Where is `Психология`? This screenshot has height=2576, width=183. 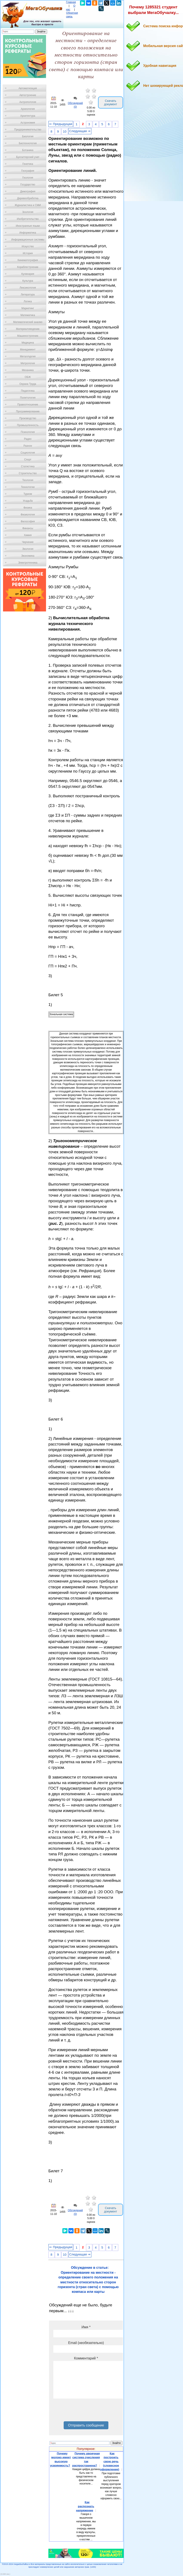
Психология is located at coordinates (28, 432).